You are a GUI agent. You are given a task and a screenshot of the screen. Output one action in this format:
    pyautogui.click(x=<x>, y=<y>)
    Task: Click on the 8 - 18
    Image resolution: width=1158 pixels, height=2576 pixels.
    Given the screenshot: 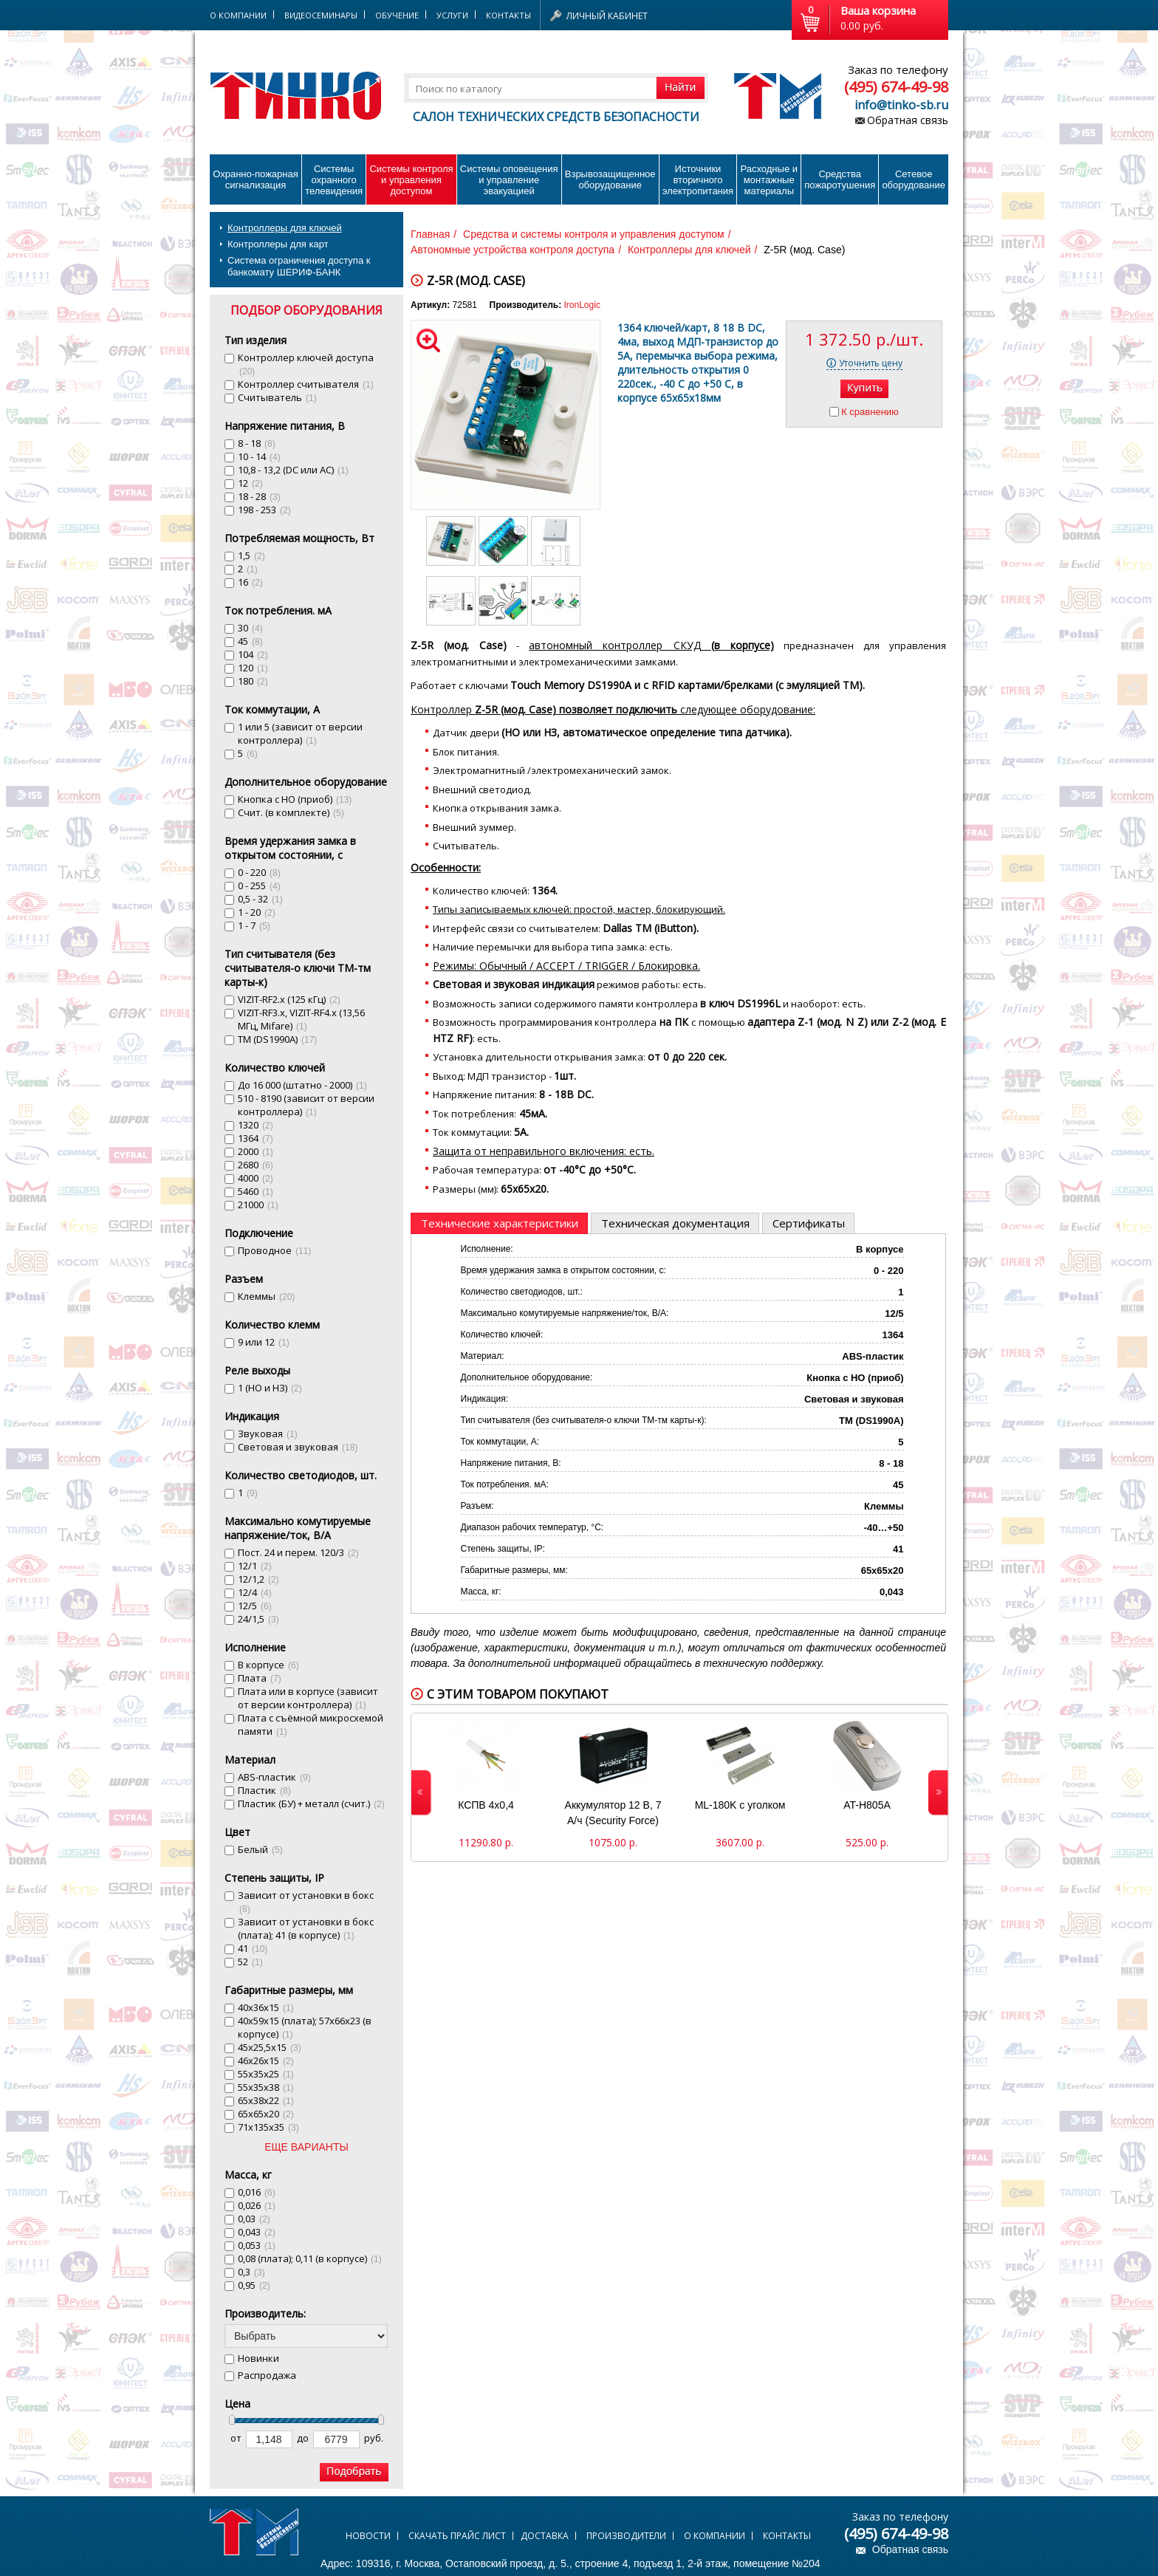 What is the action you would take?
    pyautogui.click(x=256, y=443)
    